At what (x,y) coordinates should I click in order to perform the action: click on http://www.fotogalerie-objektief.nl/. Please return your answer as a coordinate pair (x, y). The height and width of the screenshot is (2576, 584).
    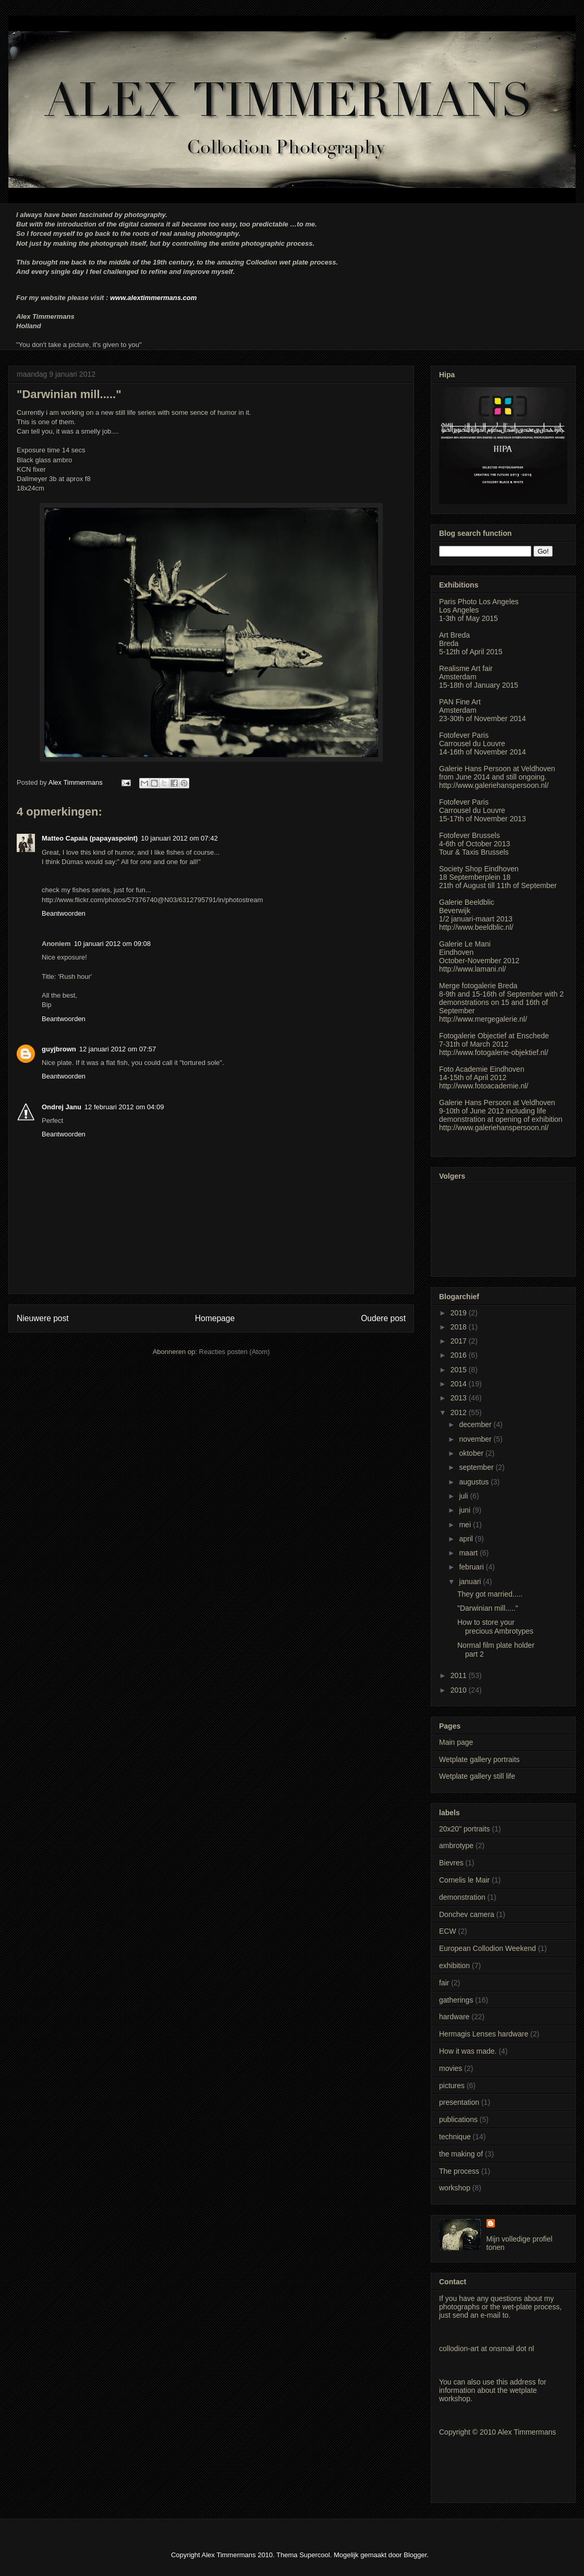
    Looking at the image, I should click on (493, 1052).